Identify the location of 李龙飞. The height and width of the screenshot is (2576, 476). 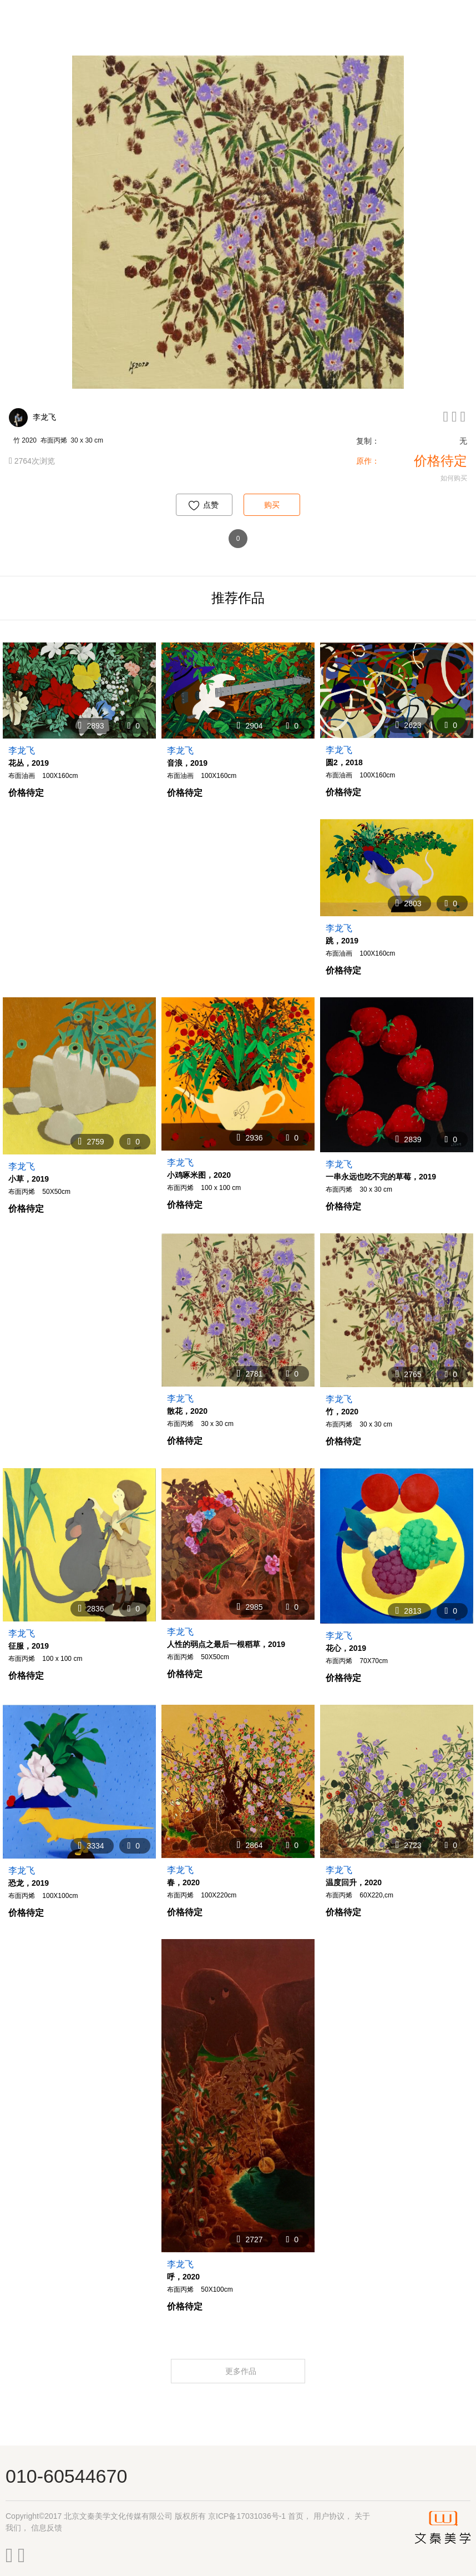
(44, 417).